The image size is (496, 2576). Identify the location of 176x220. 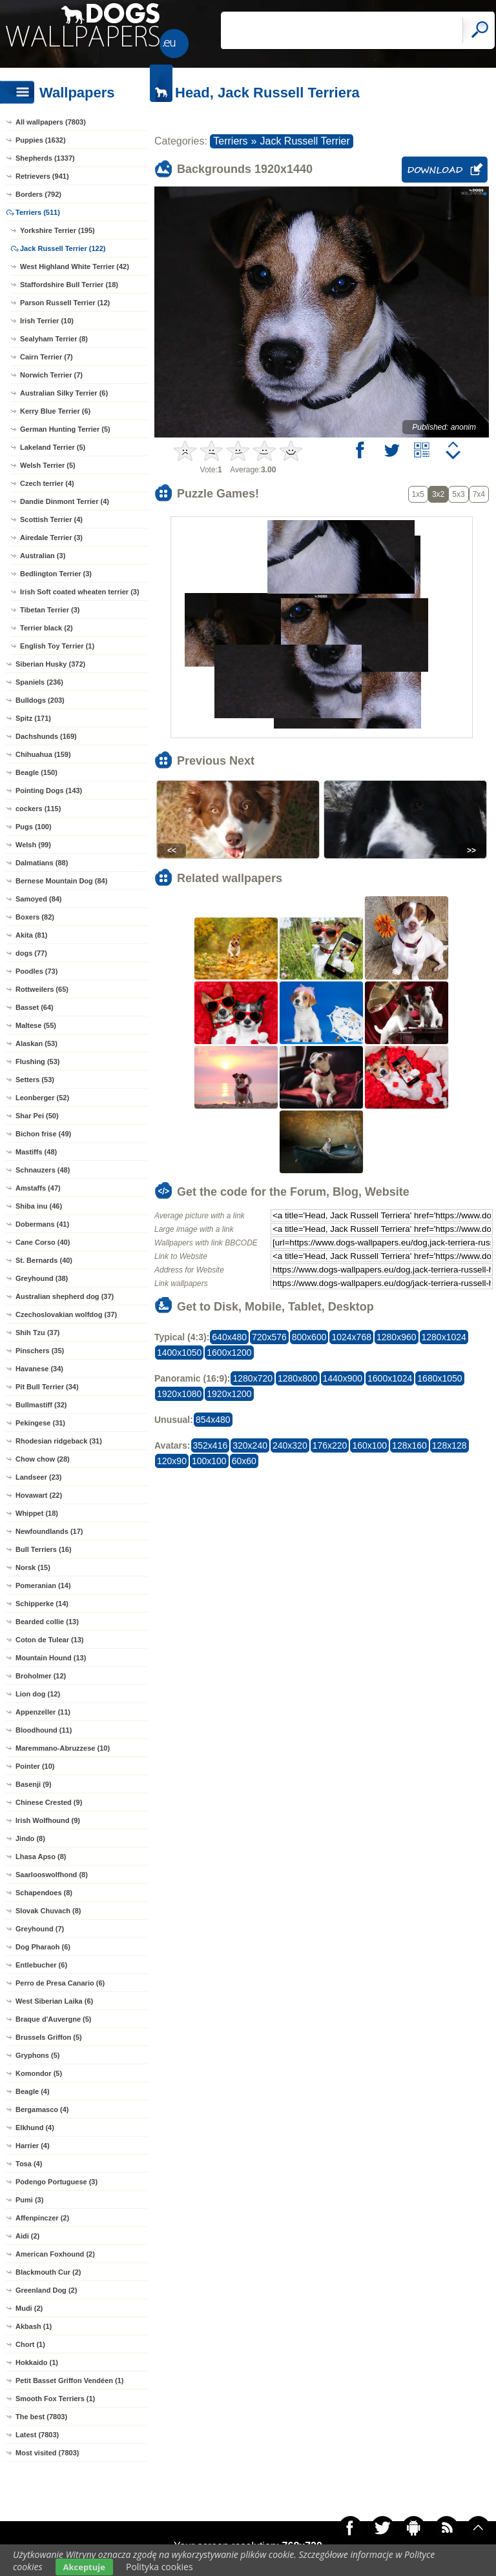
(330, 1445).